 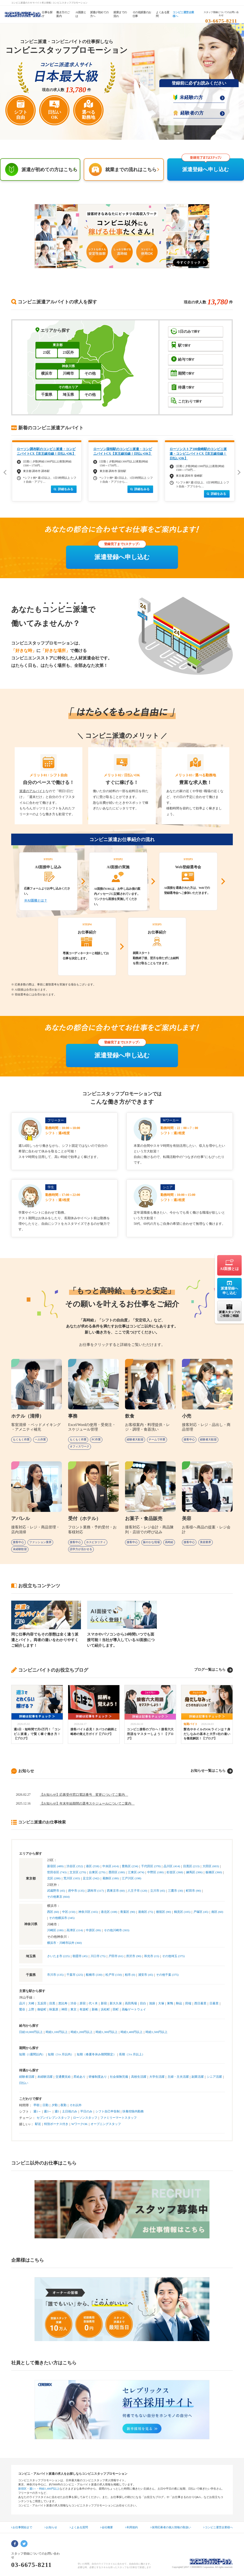 What do you see at coordinates (68, 352) in the screenshot?
I see `23区外` at bounding box center [68, 352].